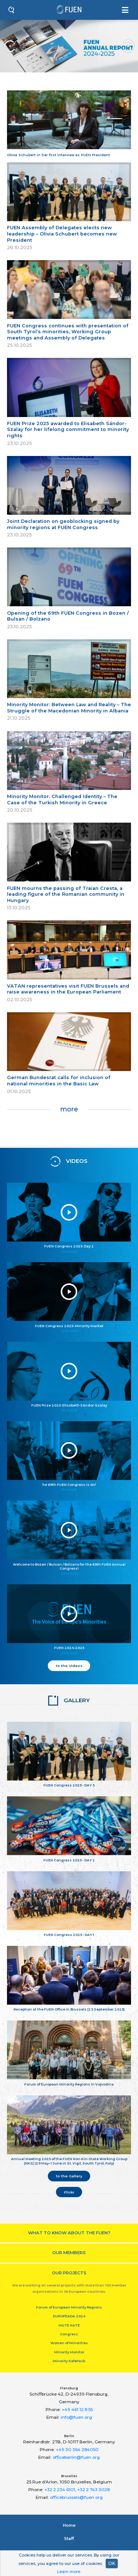 The height and width of the screenshot is (2576, 138). Describe the element at coordinates (76, 2497) in the screenshot. I see `officebrussels@fuen.org` at that location.